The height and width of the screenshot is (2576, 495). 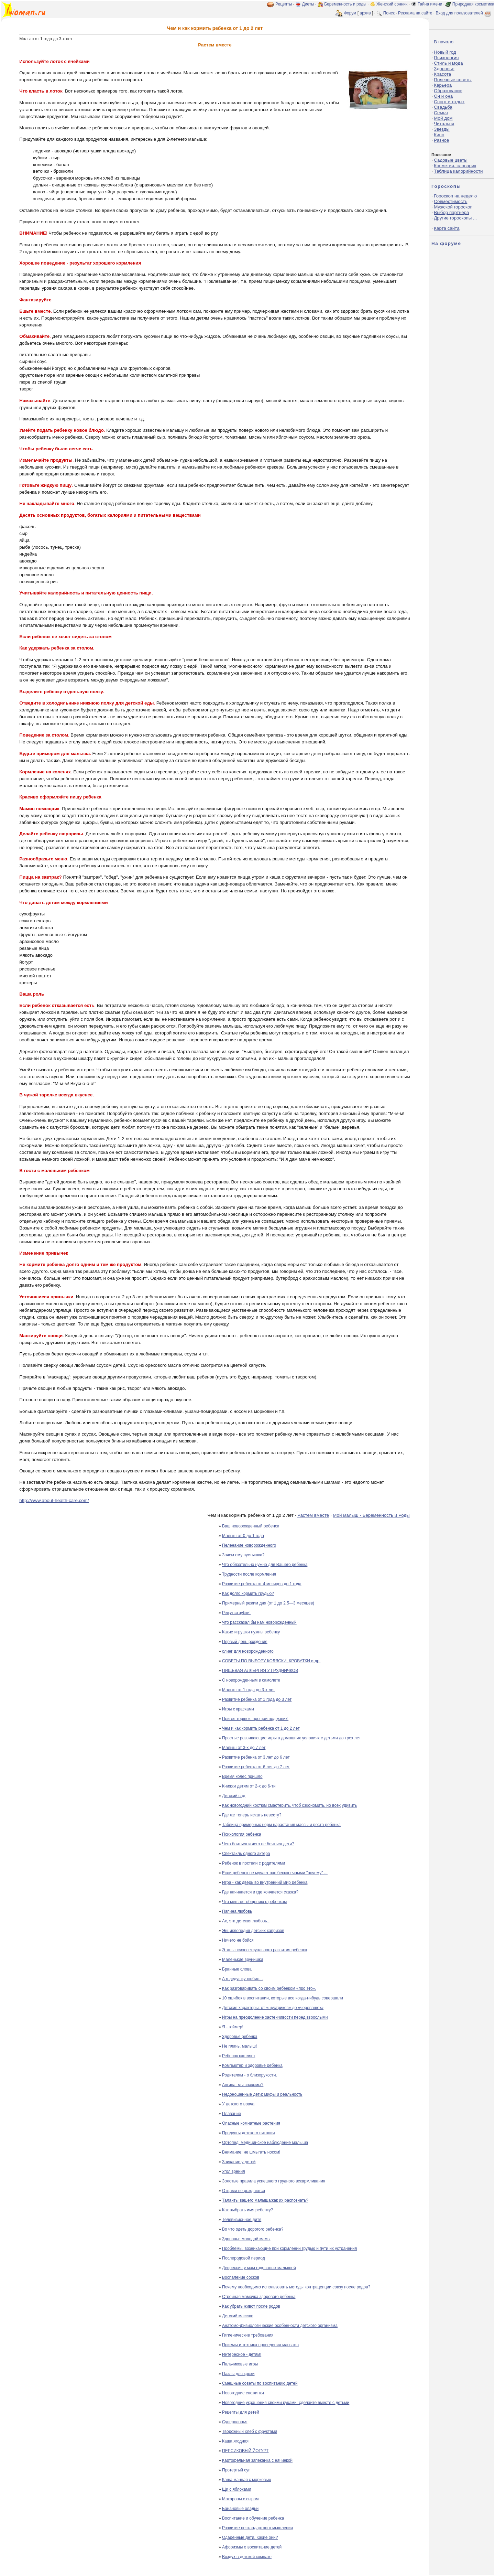 What do you see at coordinates (242, 1959) in the screenshot?
I see `Маленькие врунишки` at bounding box center [242, 1959].